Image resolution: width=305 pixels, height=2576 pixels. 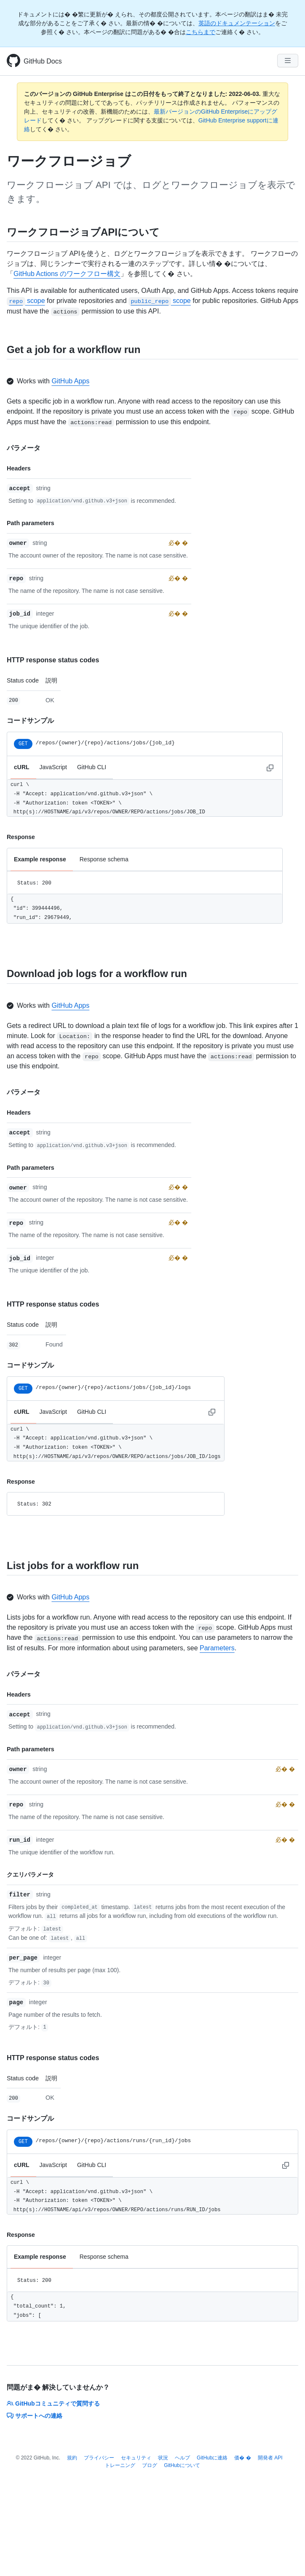 I want to click on GitHubについて, so click(x=182, y=2465).